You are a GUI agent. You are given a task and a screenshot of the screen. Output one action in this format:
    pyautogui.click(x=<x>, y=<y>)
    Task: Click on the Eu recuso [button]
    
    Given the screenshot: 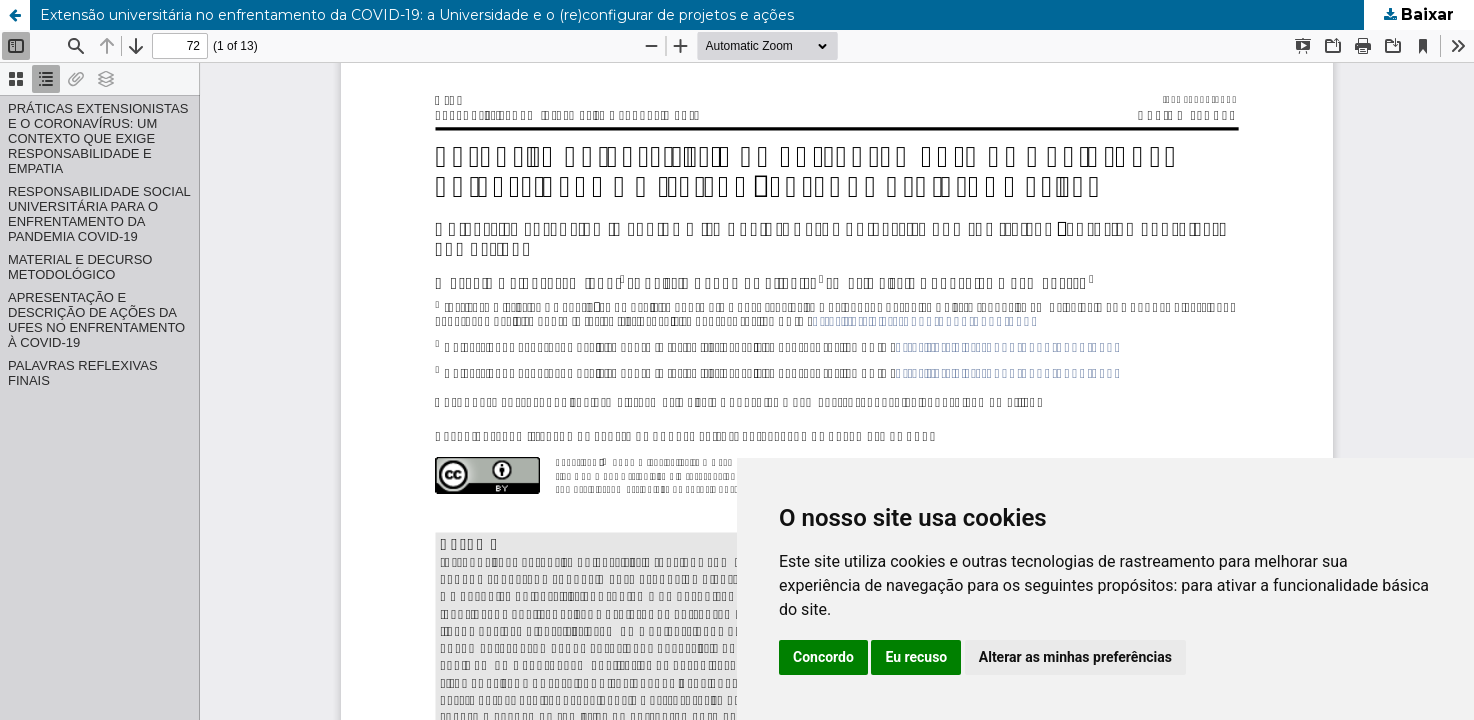 What is the action you would take?
    pyautogui.click(x=916, y=657)
    